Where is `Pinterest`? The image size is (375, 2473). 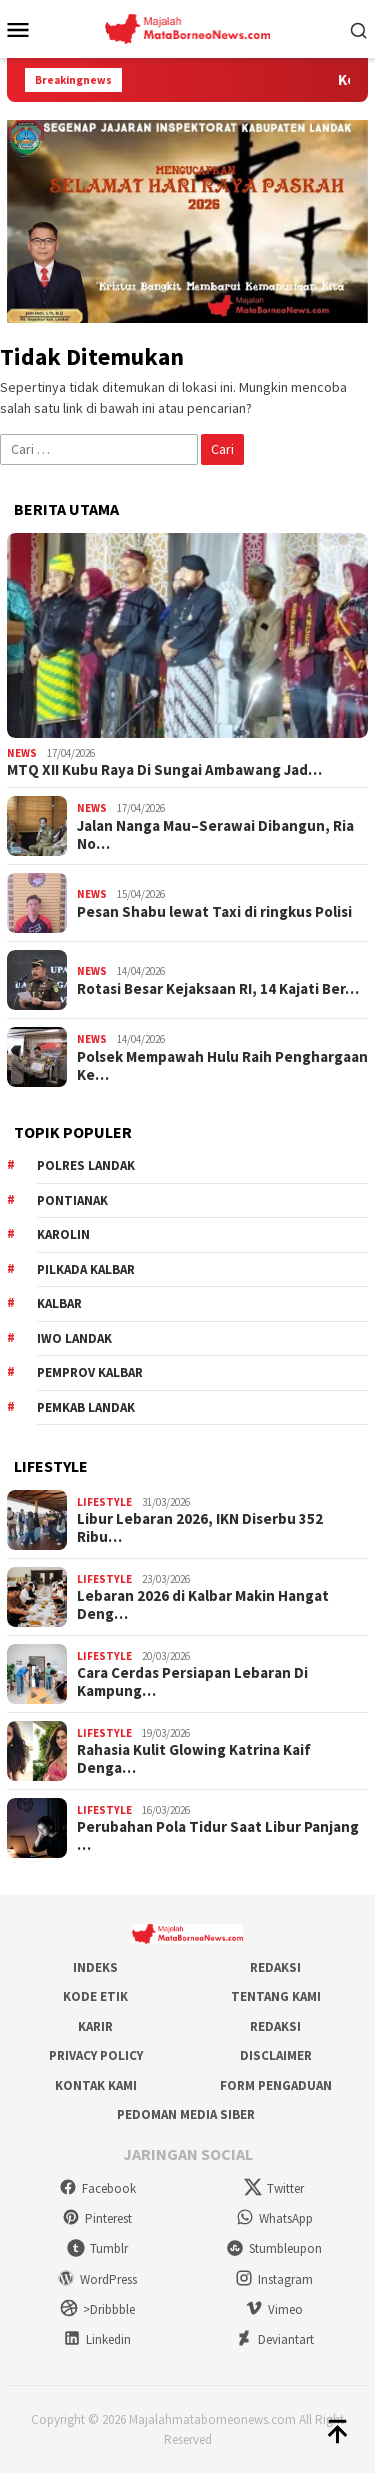
Pinterest is located at coordinates (97, 2218).